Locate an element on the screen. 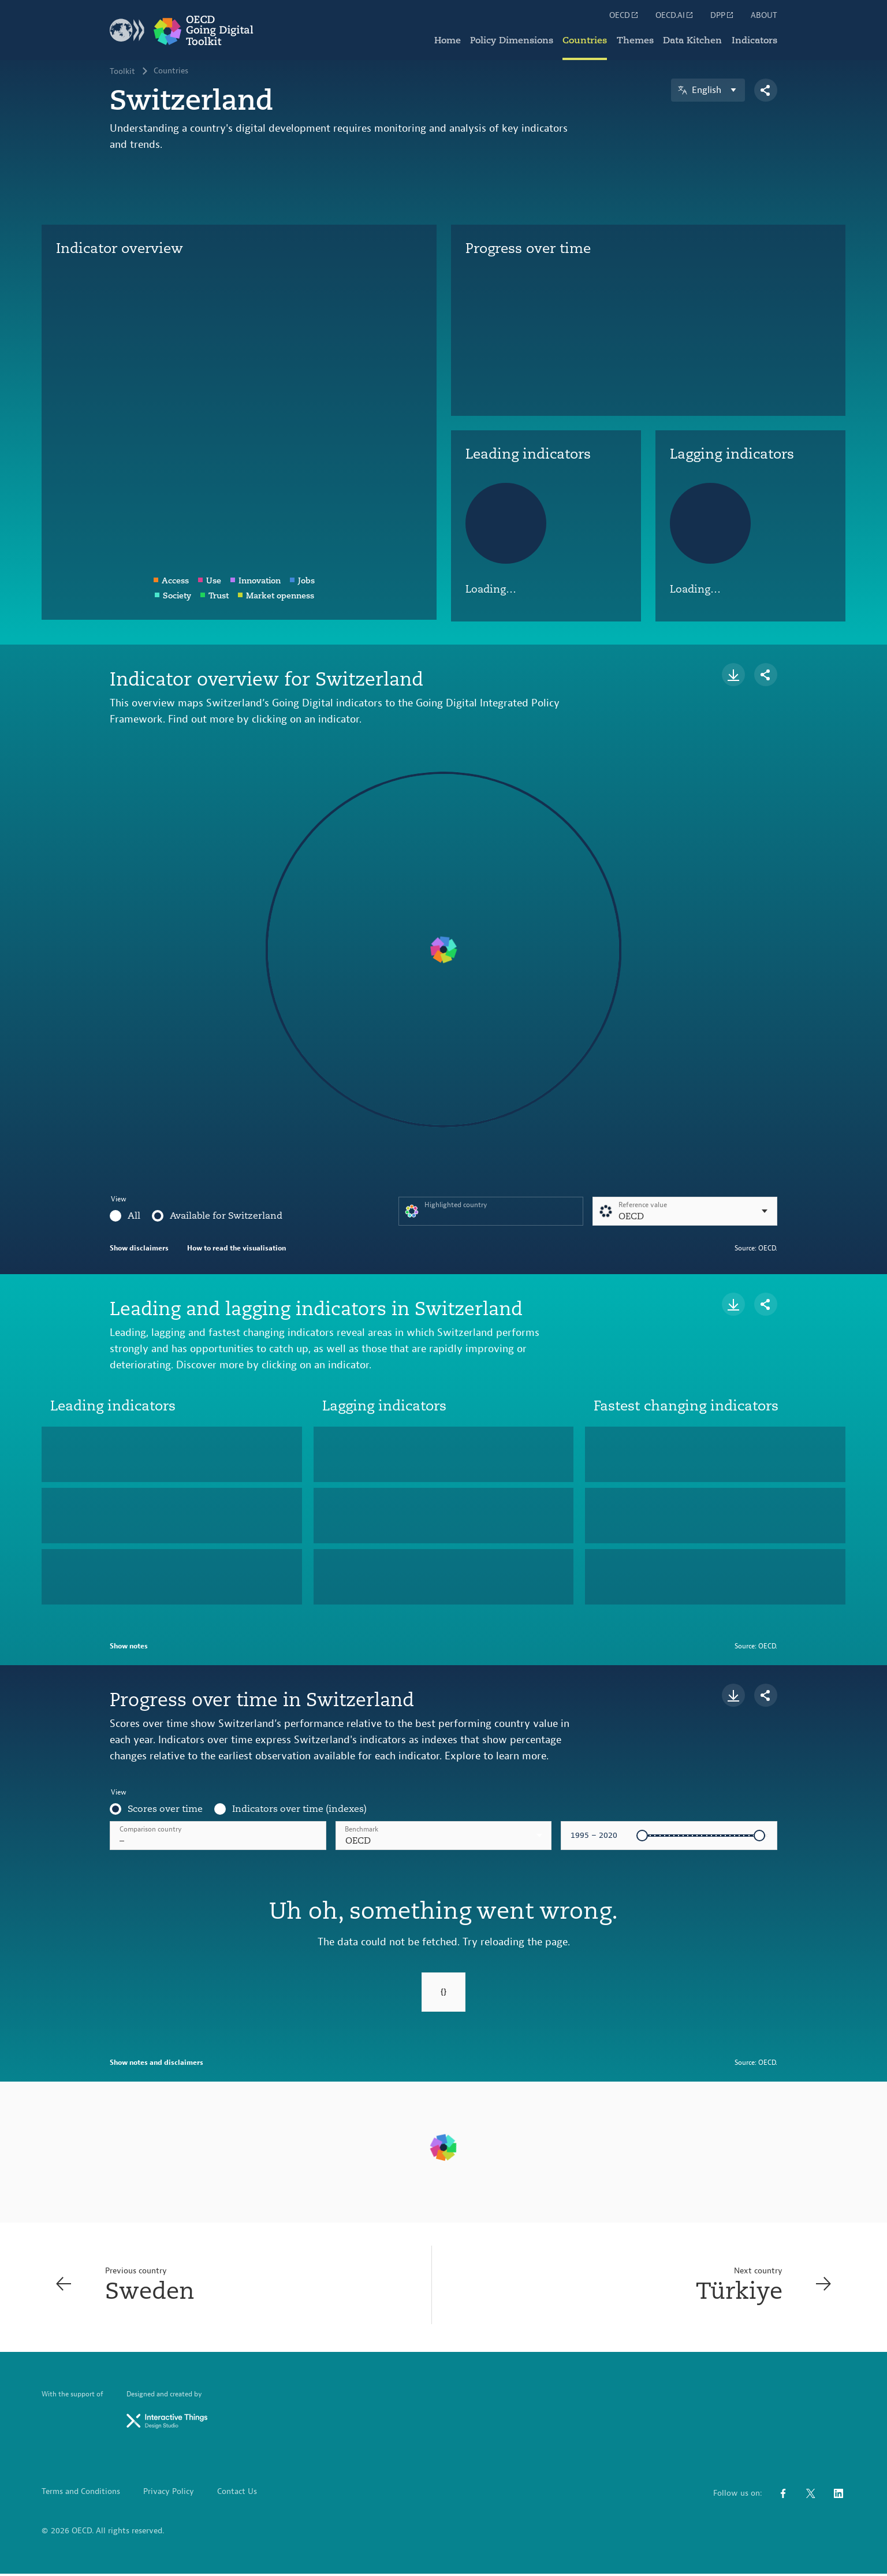  [button] is located at coordinates (444, 1835).